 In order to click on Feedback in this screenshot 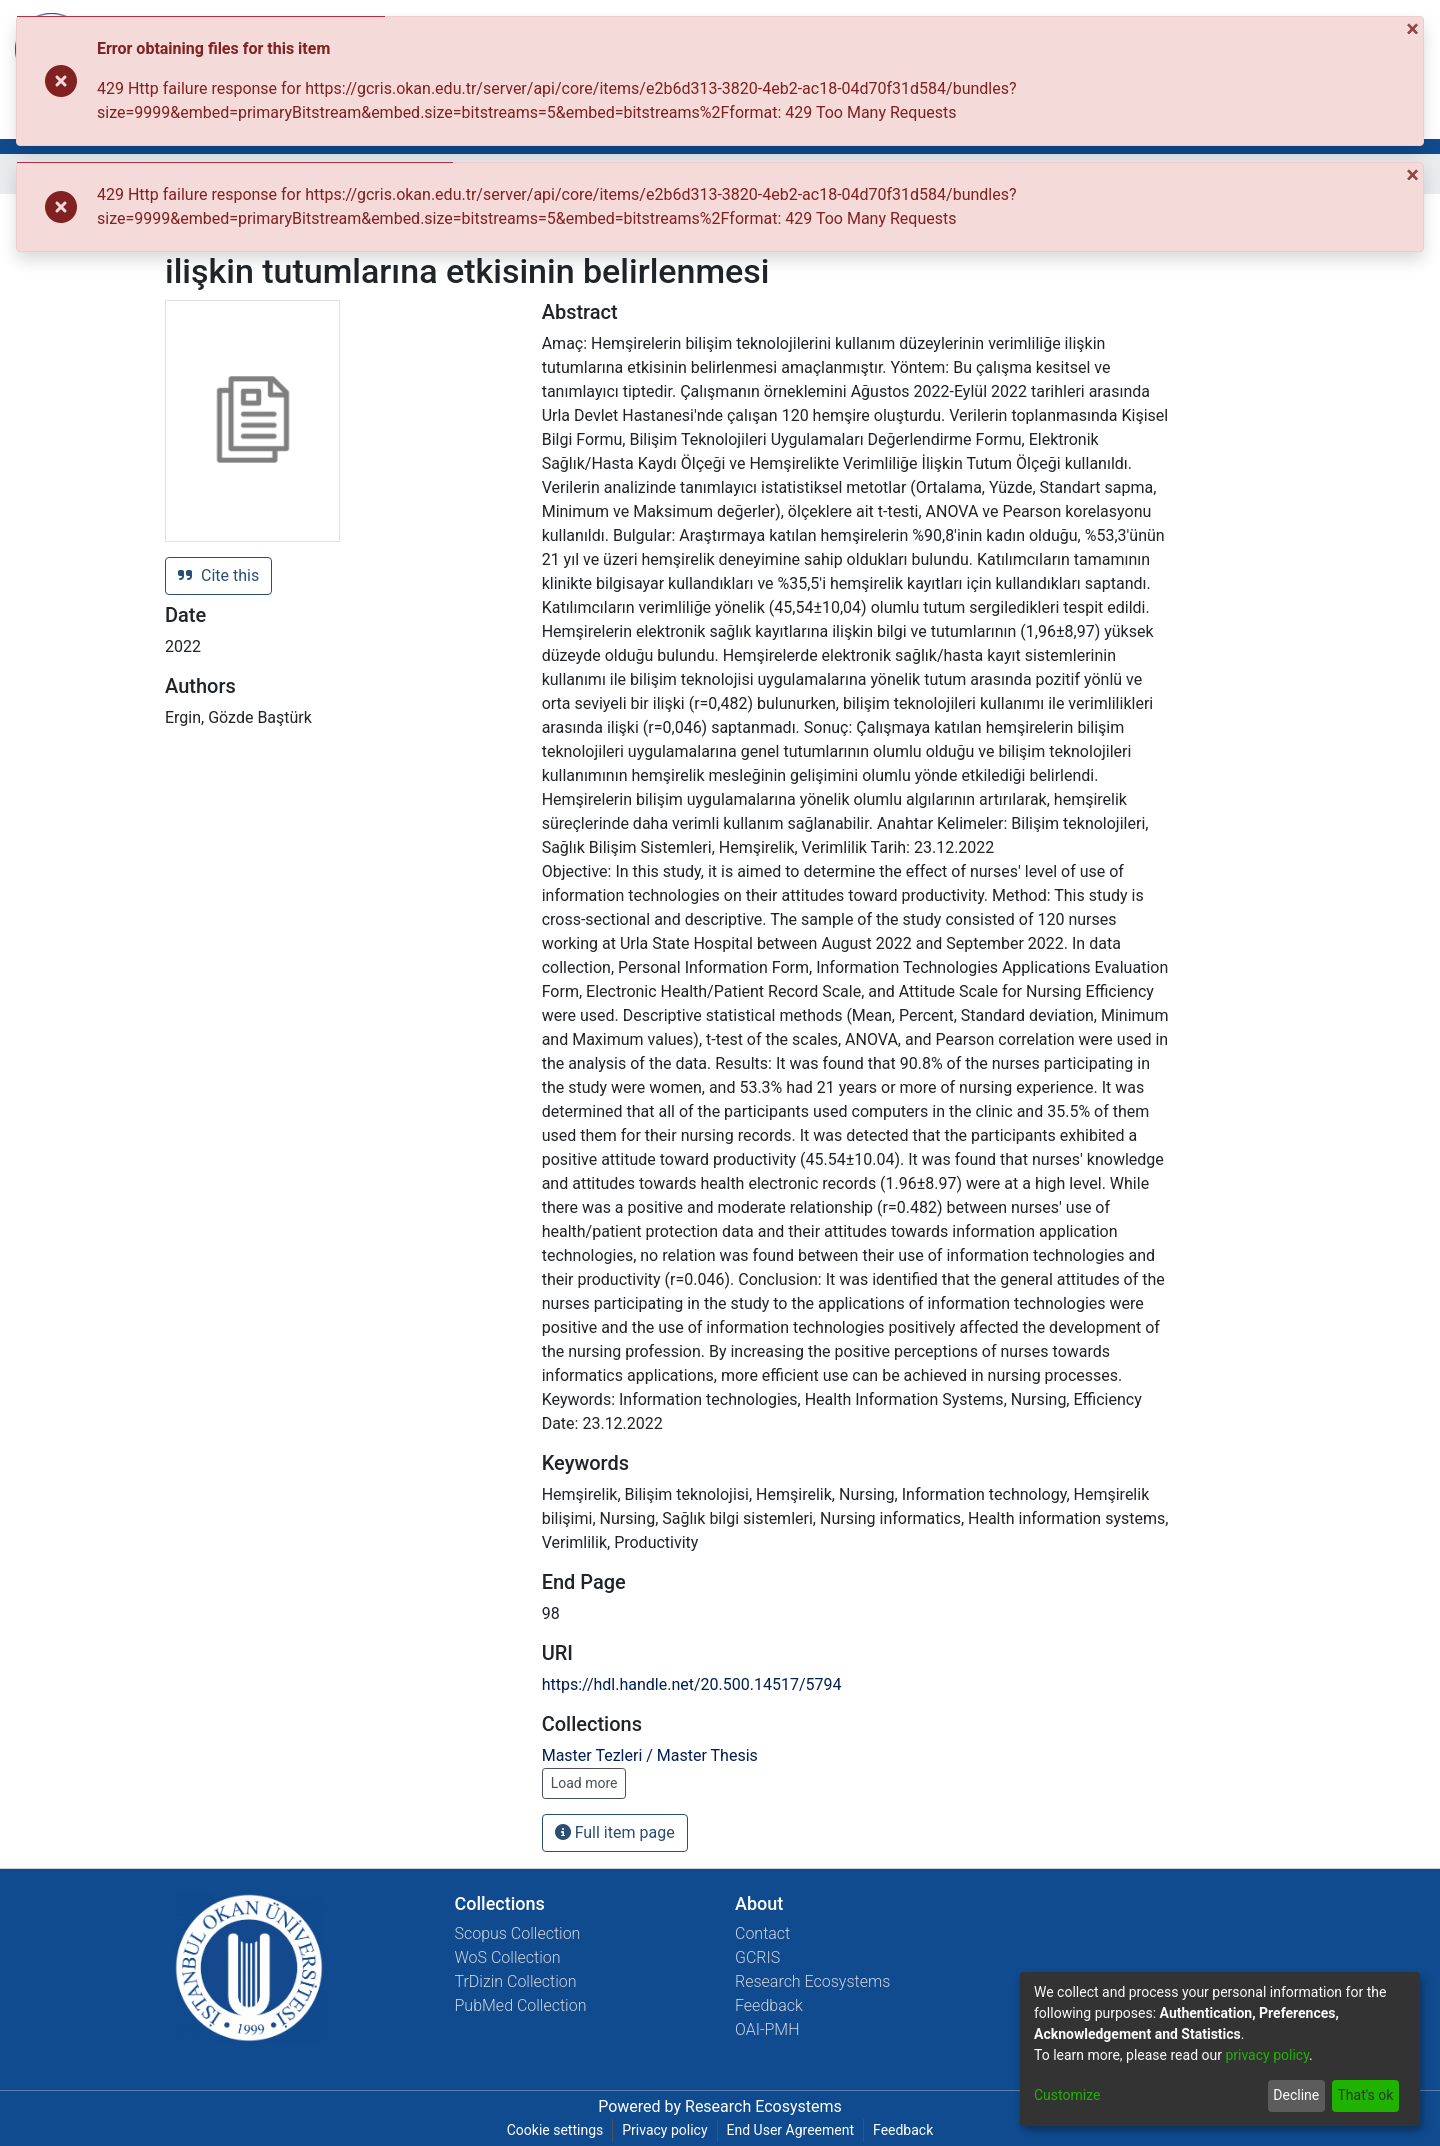, I will do `click(769, 2005)`.